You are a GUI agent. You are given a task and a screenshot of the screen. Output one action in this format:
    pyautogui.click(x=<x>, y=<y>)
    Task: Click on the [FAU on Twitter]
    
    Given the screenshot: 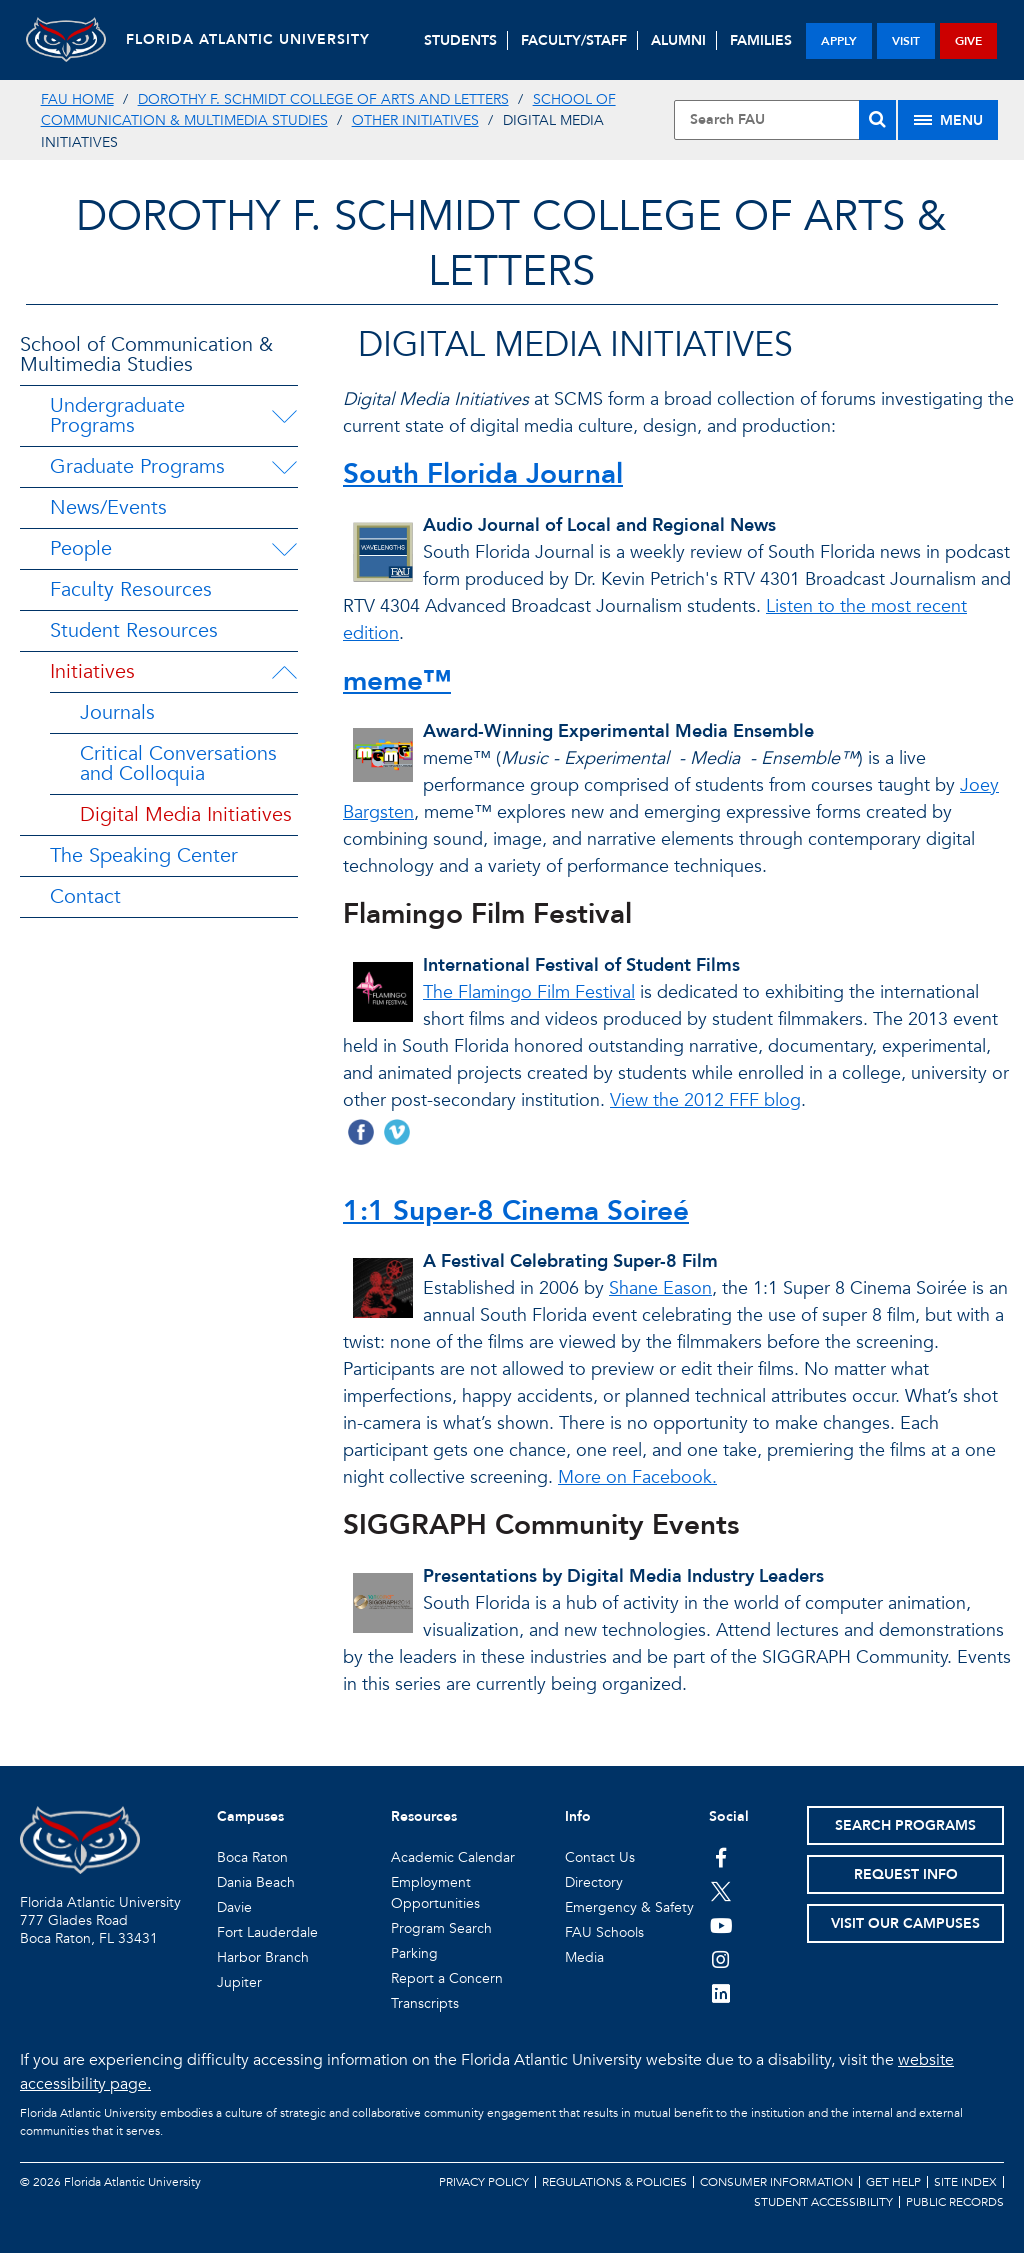 What is the action you would take?
    pyautogui.click(x=721, y=1891)
    